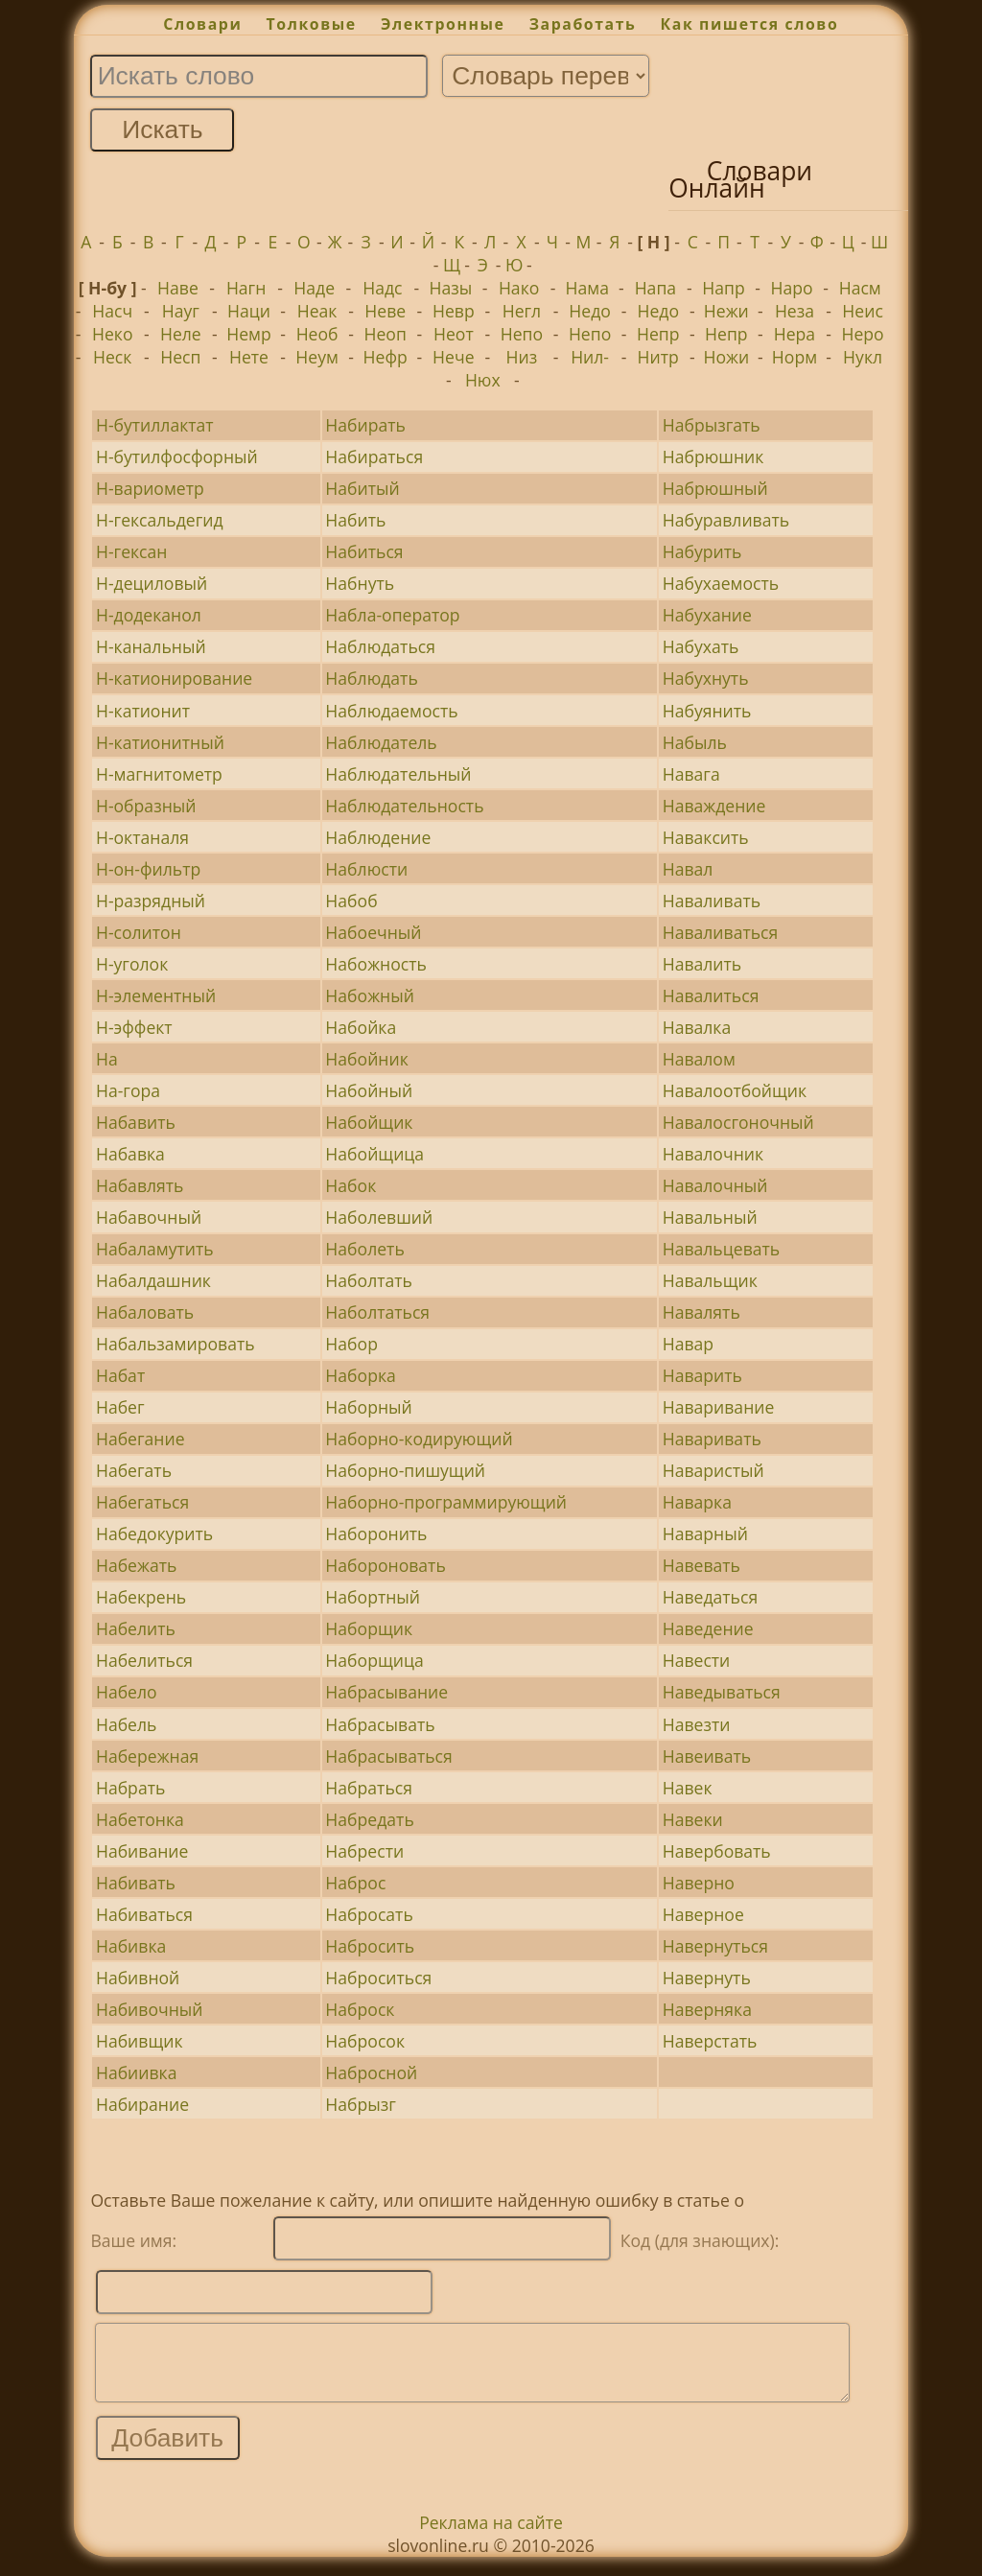 The image size is (982, 2576). Describe the element at coordinates (655, 287) in the screenshot. I see `Напа` at that location.